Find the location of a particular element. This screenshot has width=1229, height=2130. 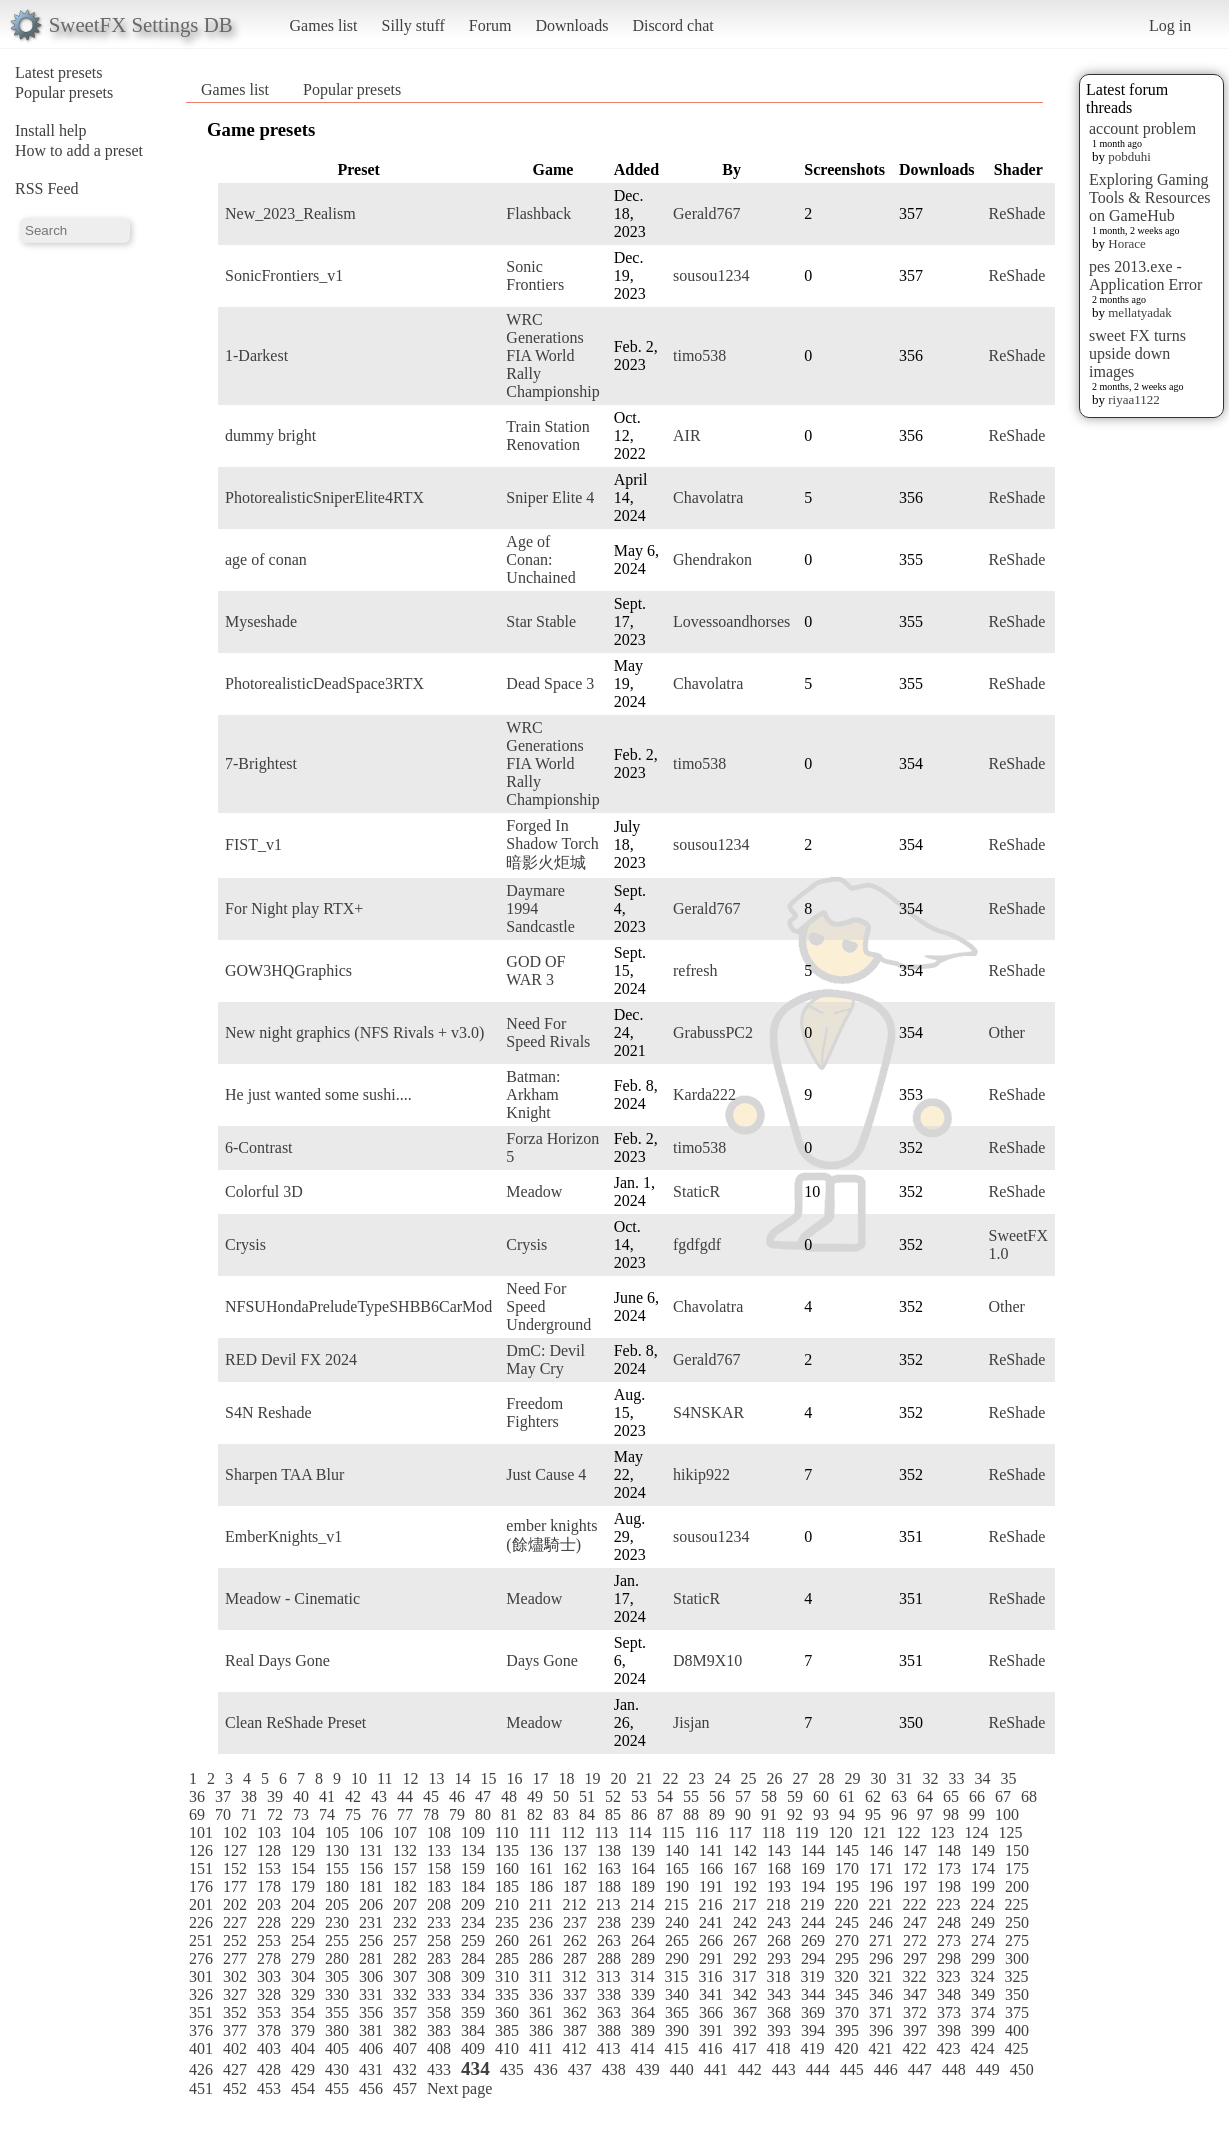

457 is located at coordinates (405, 2088).